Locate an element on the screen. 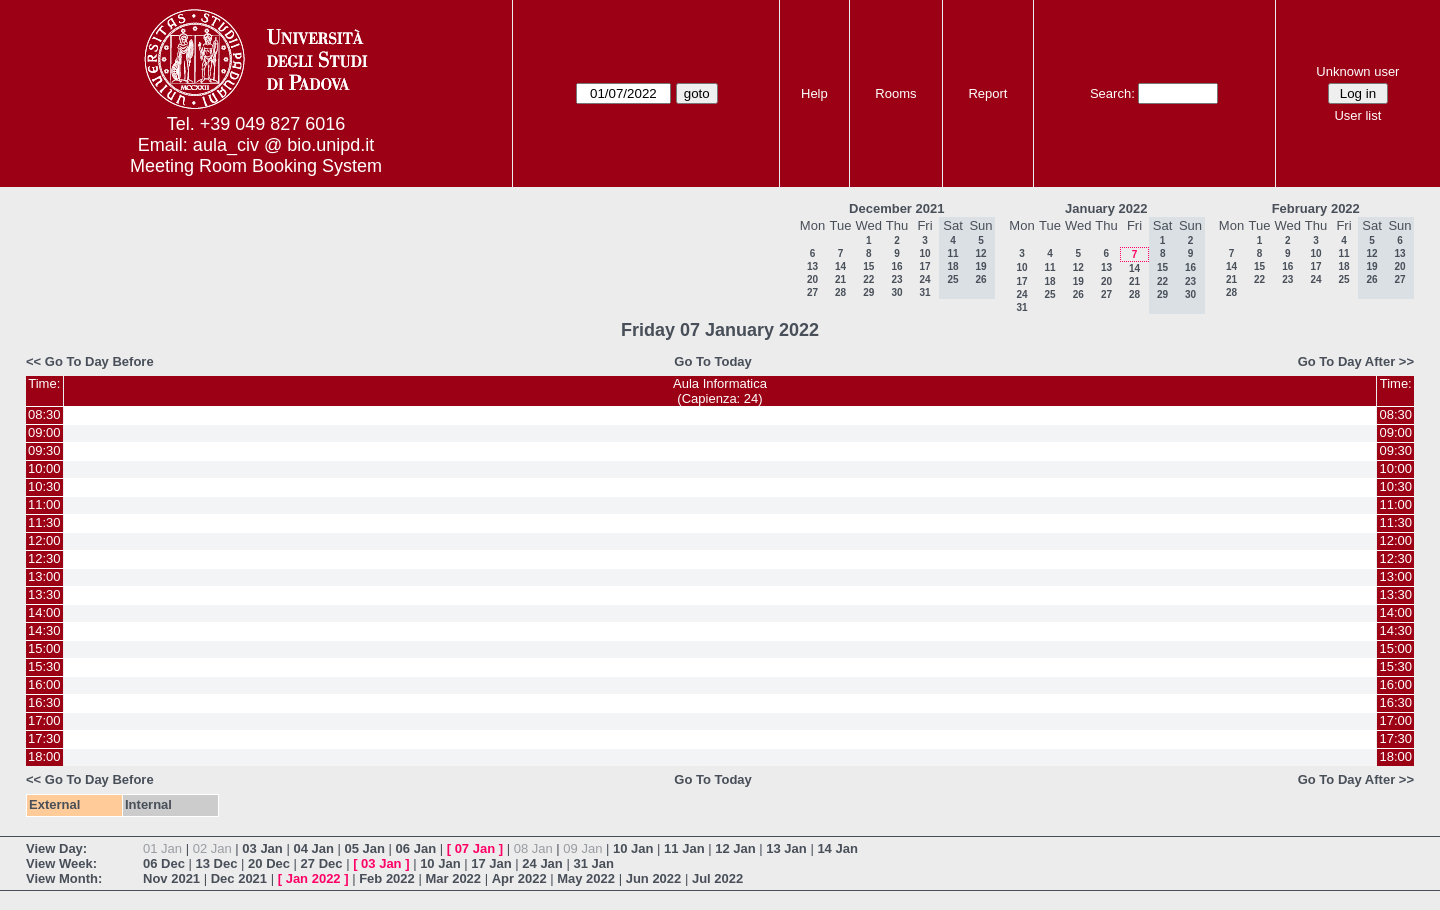 The height and width of the screenshot is (910, 1440). 10 Jan is located at coordinates (633, 848).